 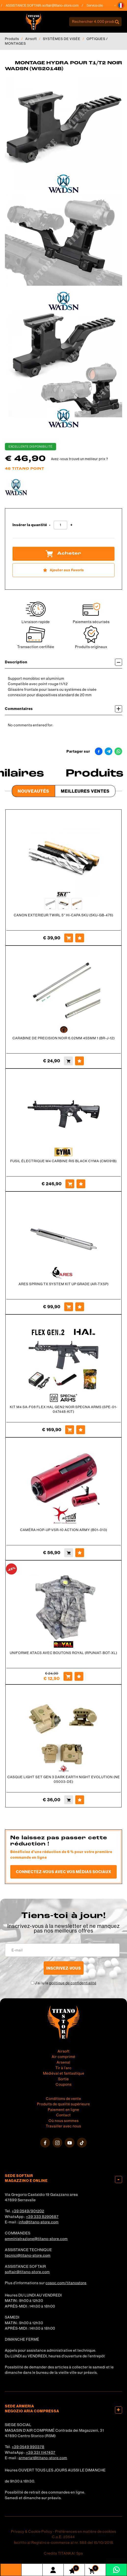 I want to click on [Augmenter la quantité], so click(x=71, y=525).